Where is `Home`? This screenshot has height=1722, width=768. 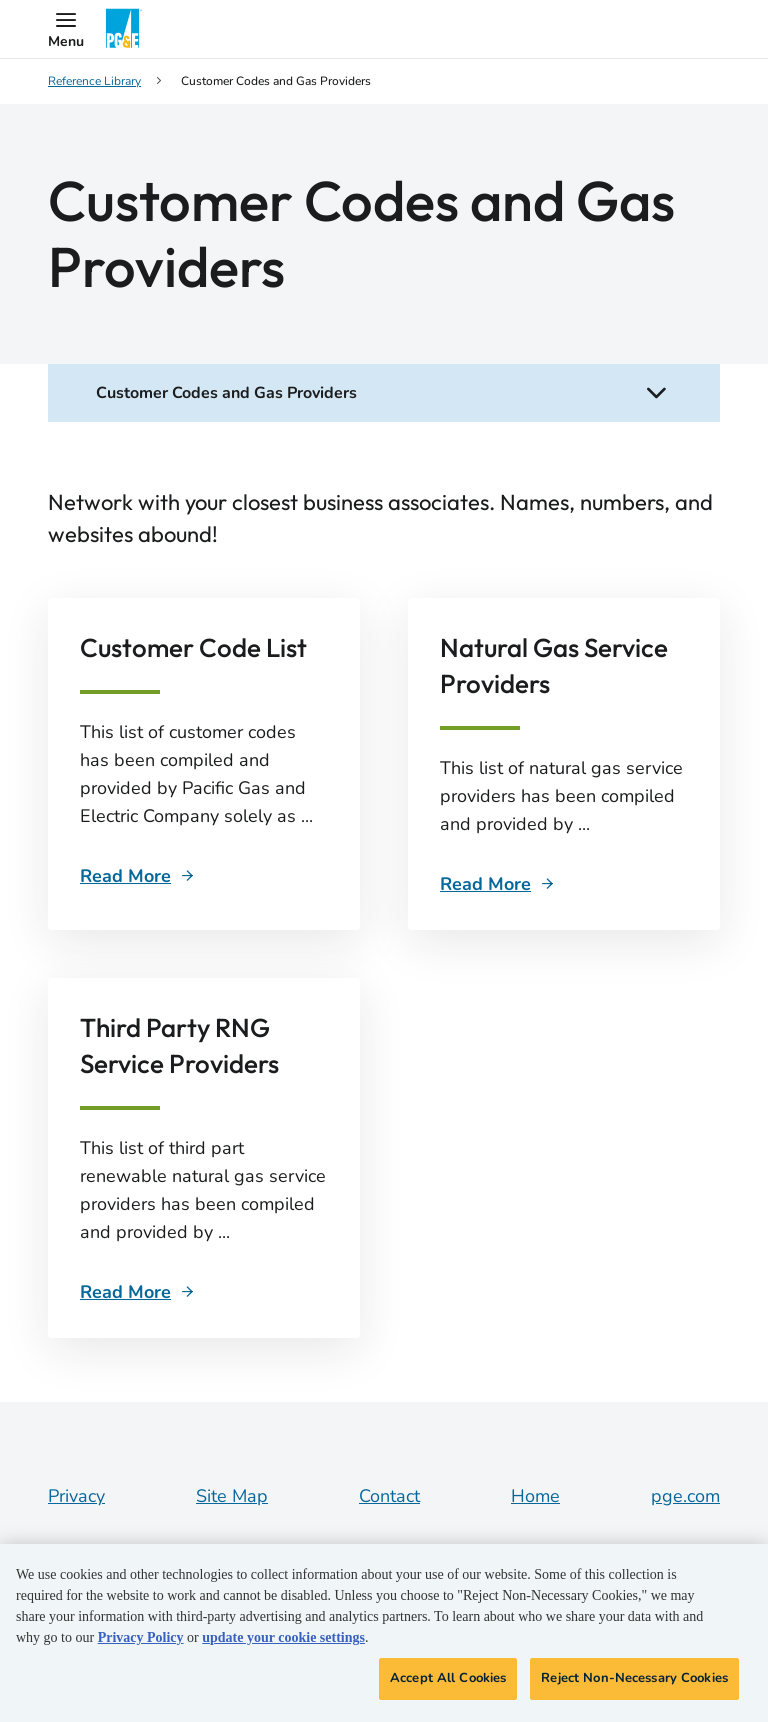
Home is located at coordinates (535, 1496).